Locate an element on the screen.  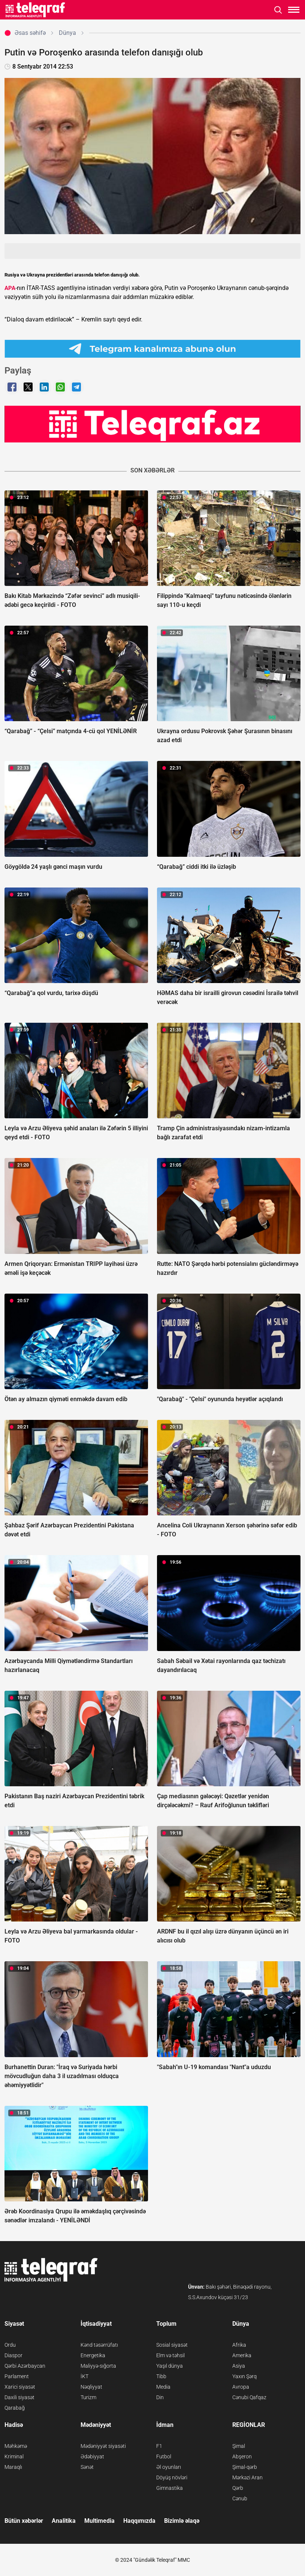
Elm və təhsil is located at coordinates (170, 2355).